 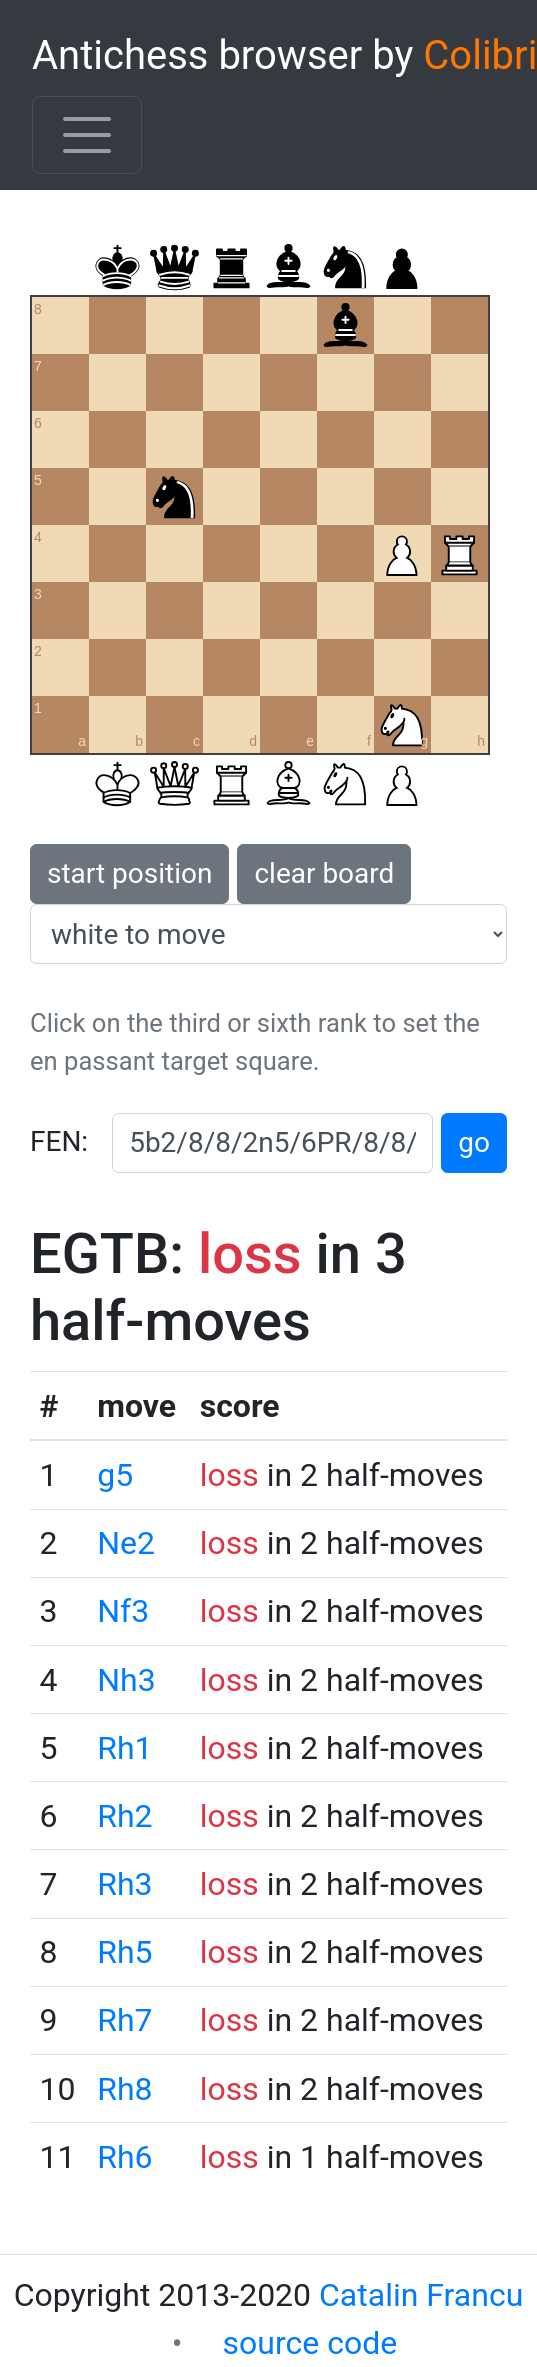 What do you see at coordinates (124, 1748) in the screenshot?
I see `Rh1` at bounding box center [124, 1748].